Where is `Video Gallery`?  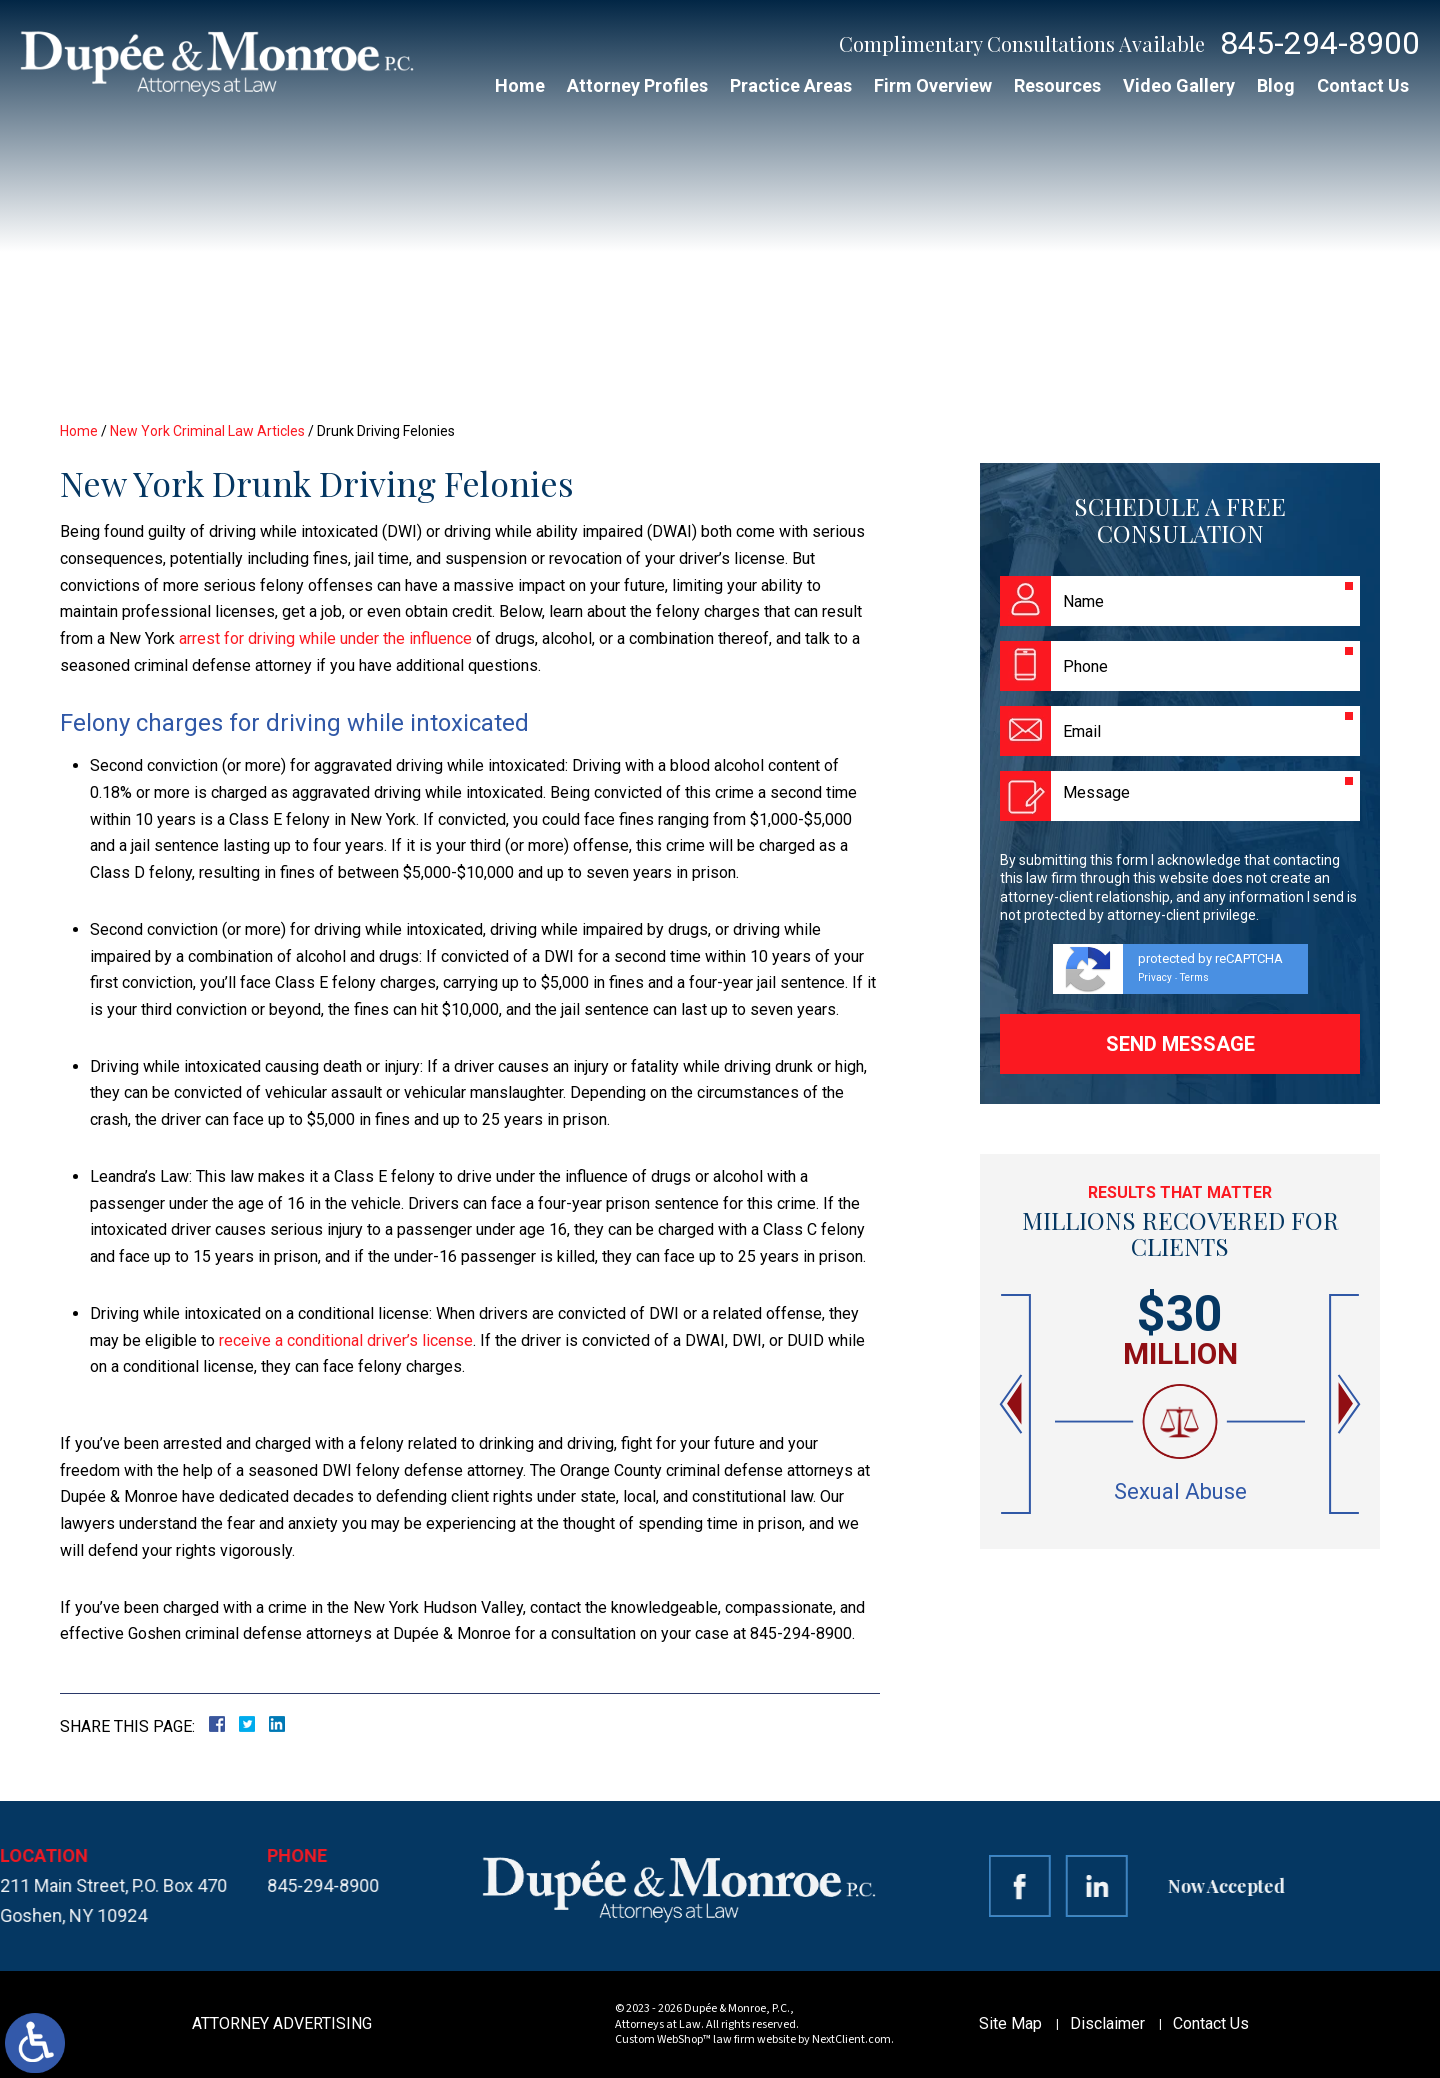 Video Gallery is located at coordinates (1179, 85).